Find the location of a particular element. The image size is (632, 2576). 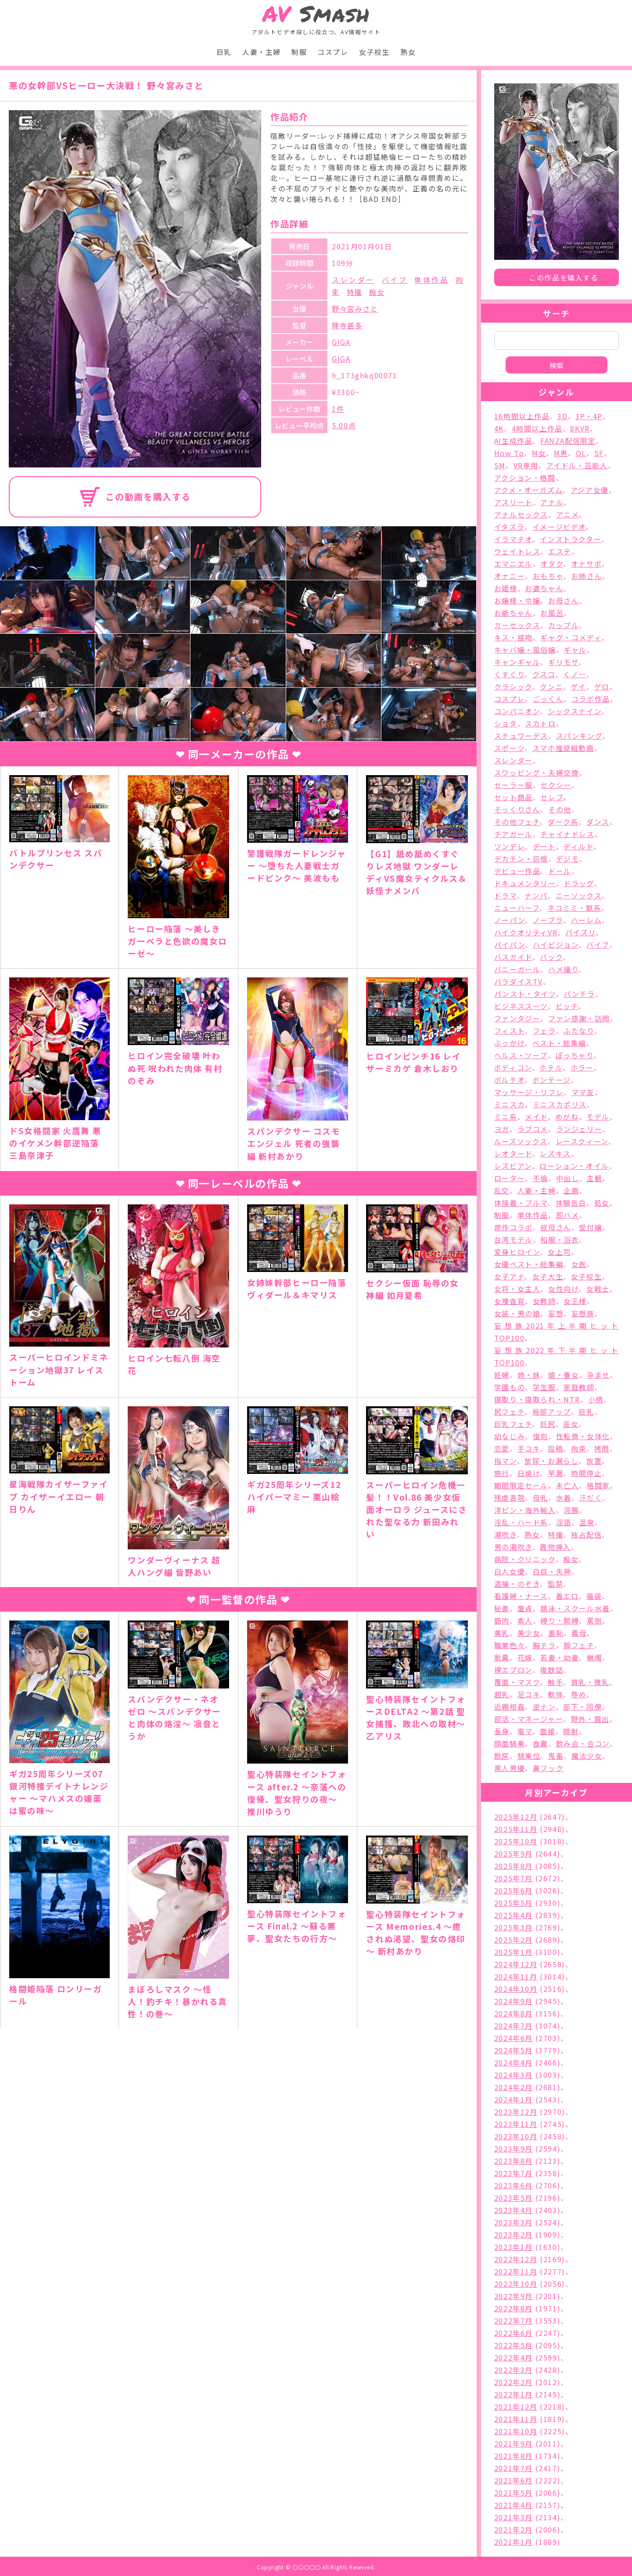

2023年4月 is located at coordinates (513, 2210).